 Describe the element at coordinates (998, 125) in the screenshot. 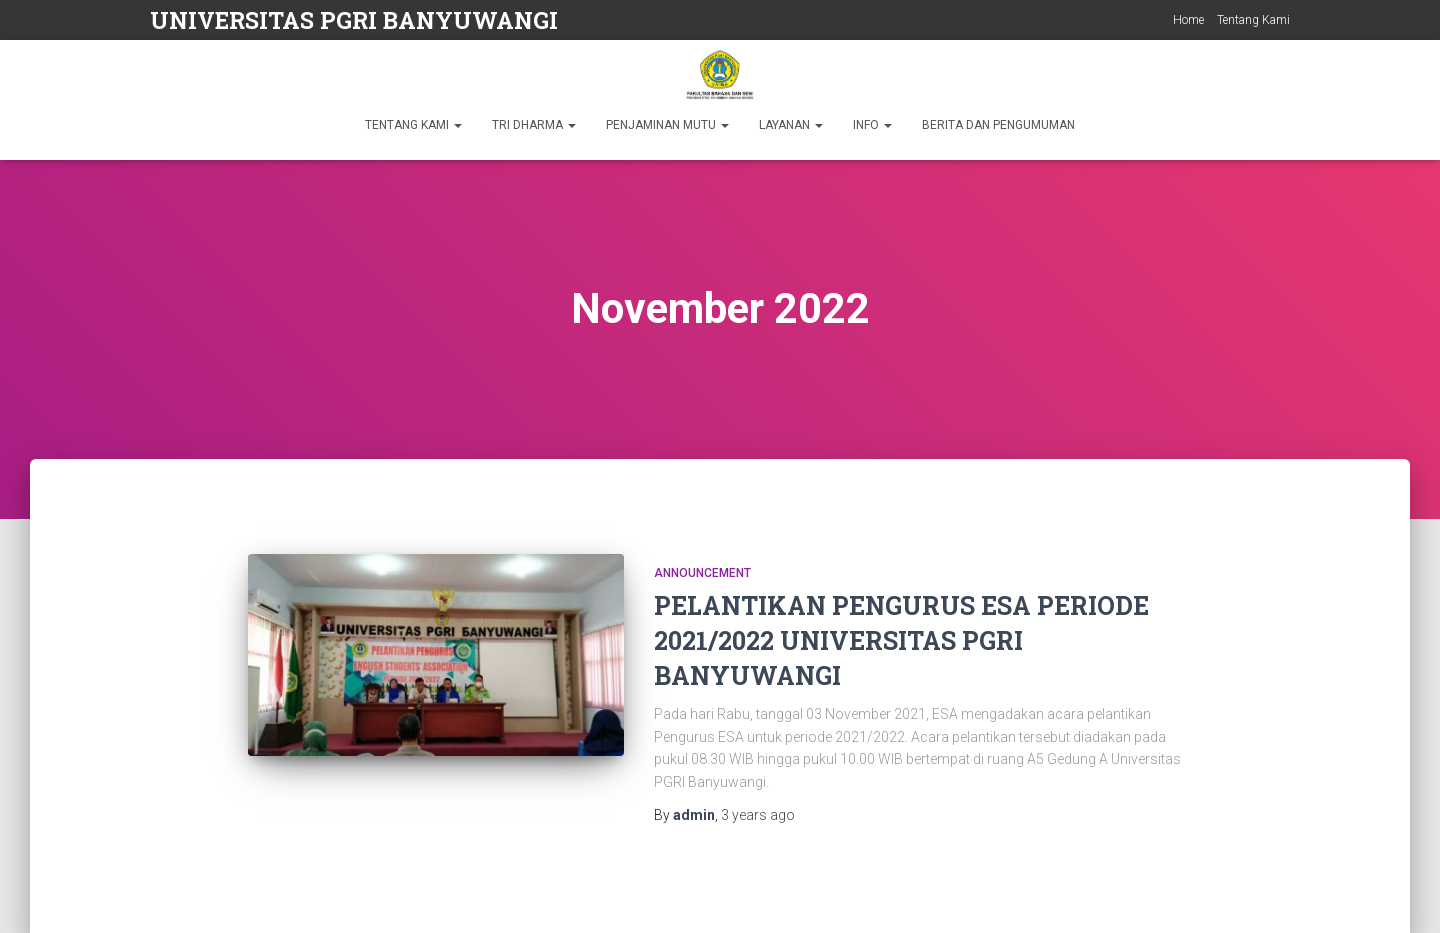

I see `BERITA DAN PENGUMUMAN` at that location.